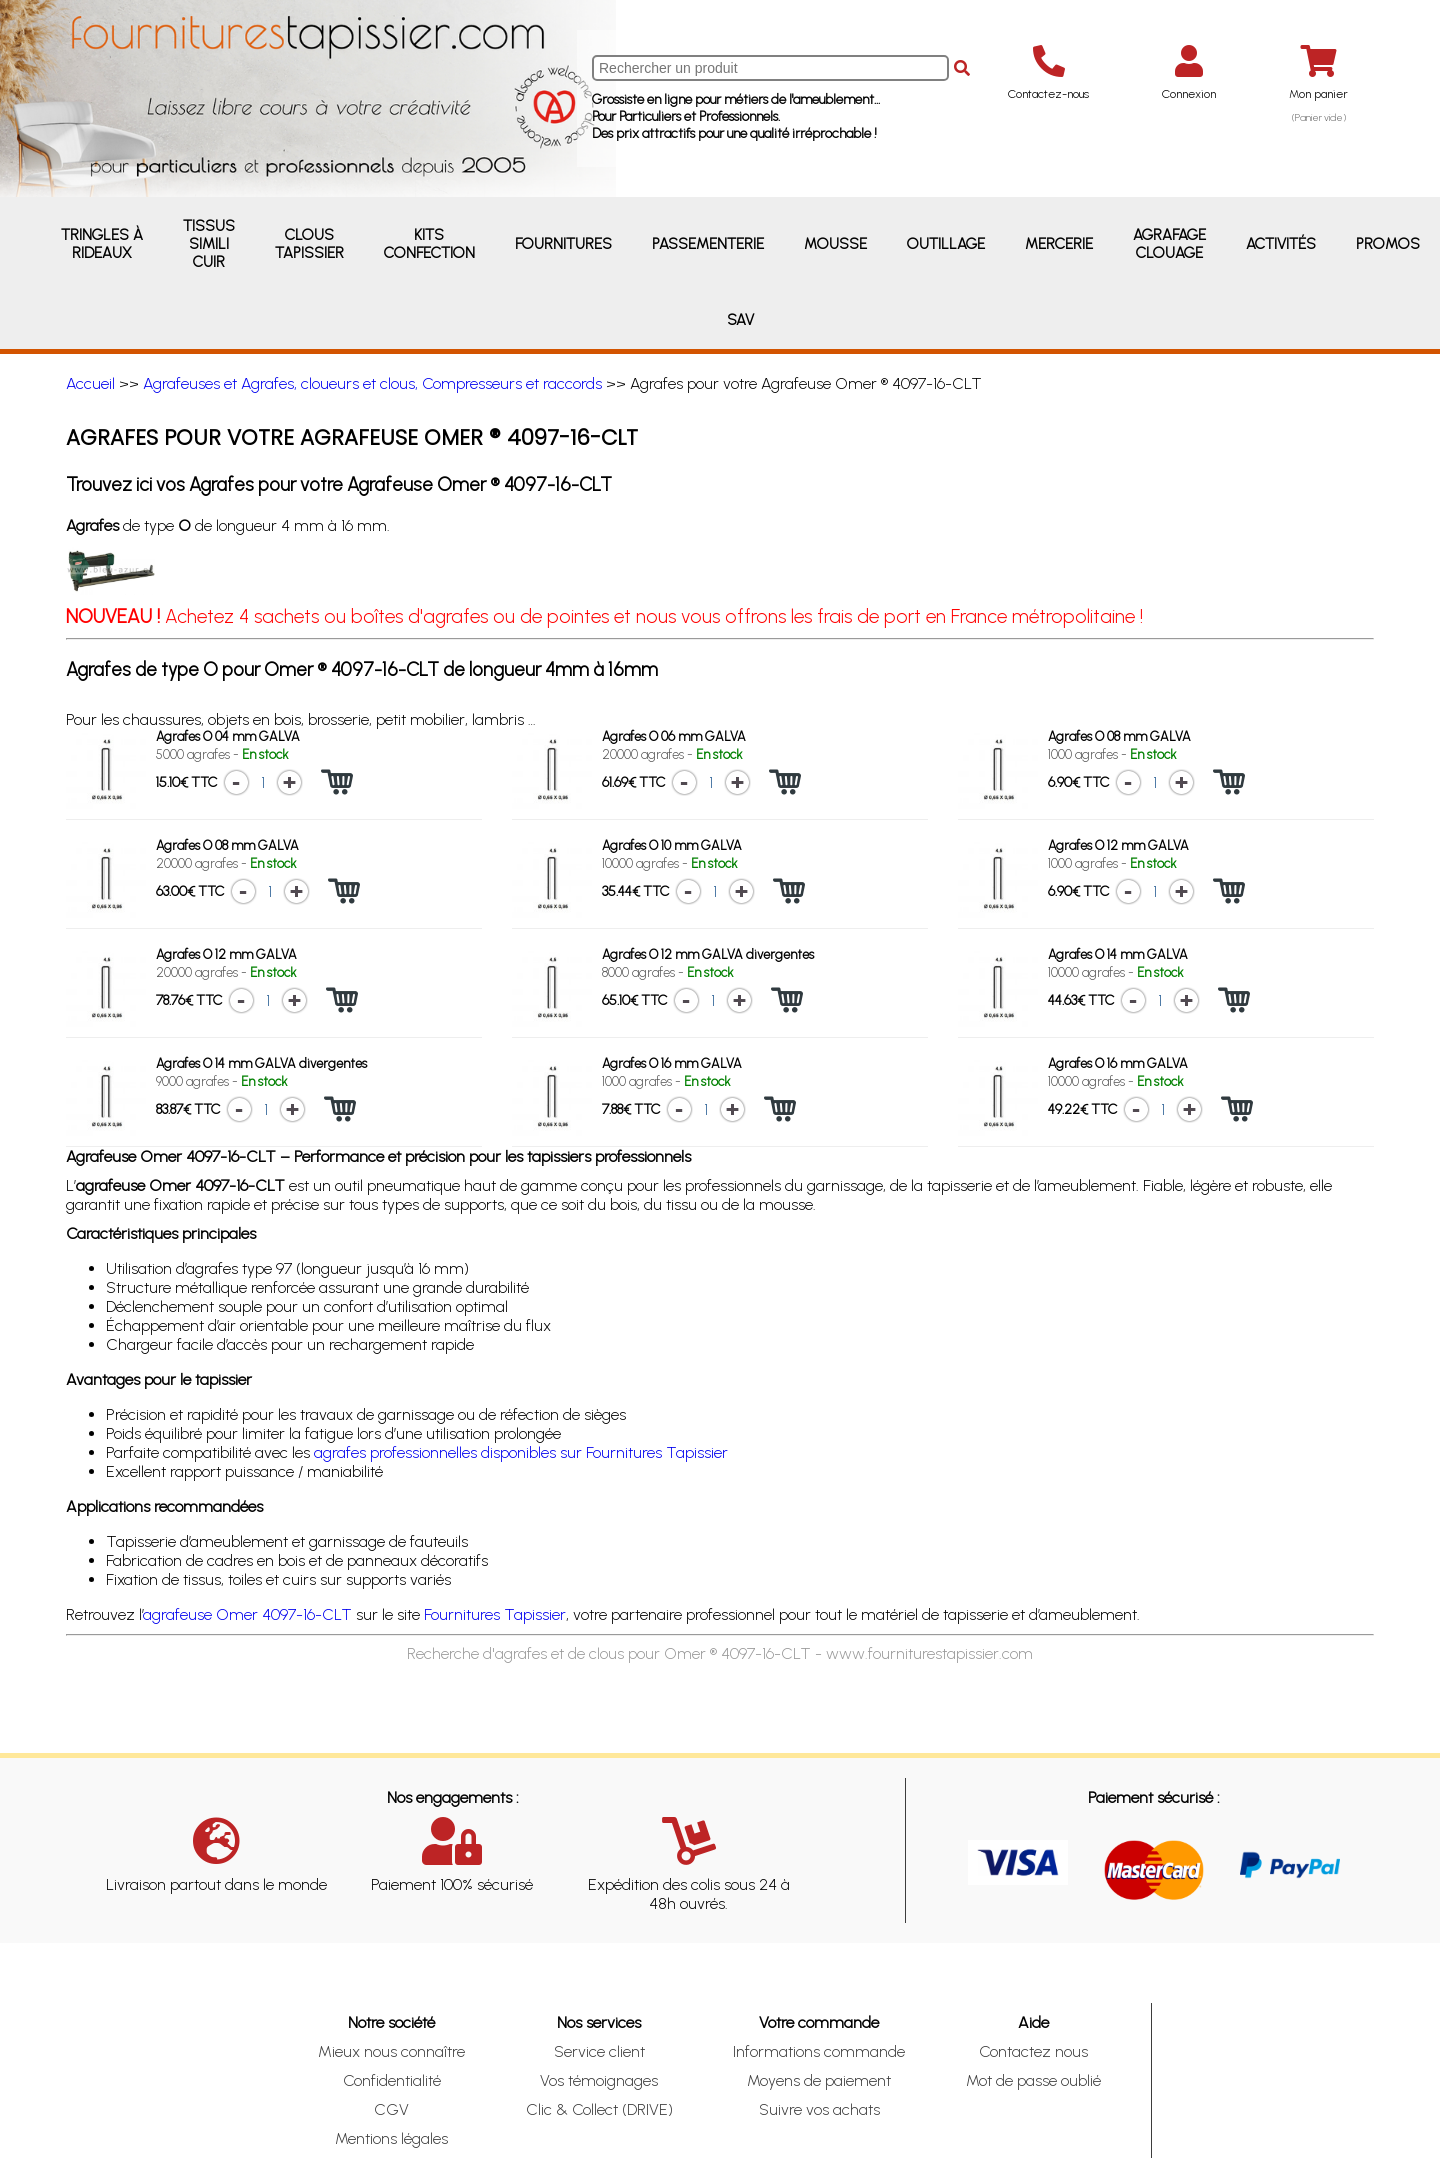  I want to click on Clic & Collect (DRIVE), so click(599, 2109).